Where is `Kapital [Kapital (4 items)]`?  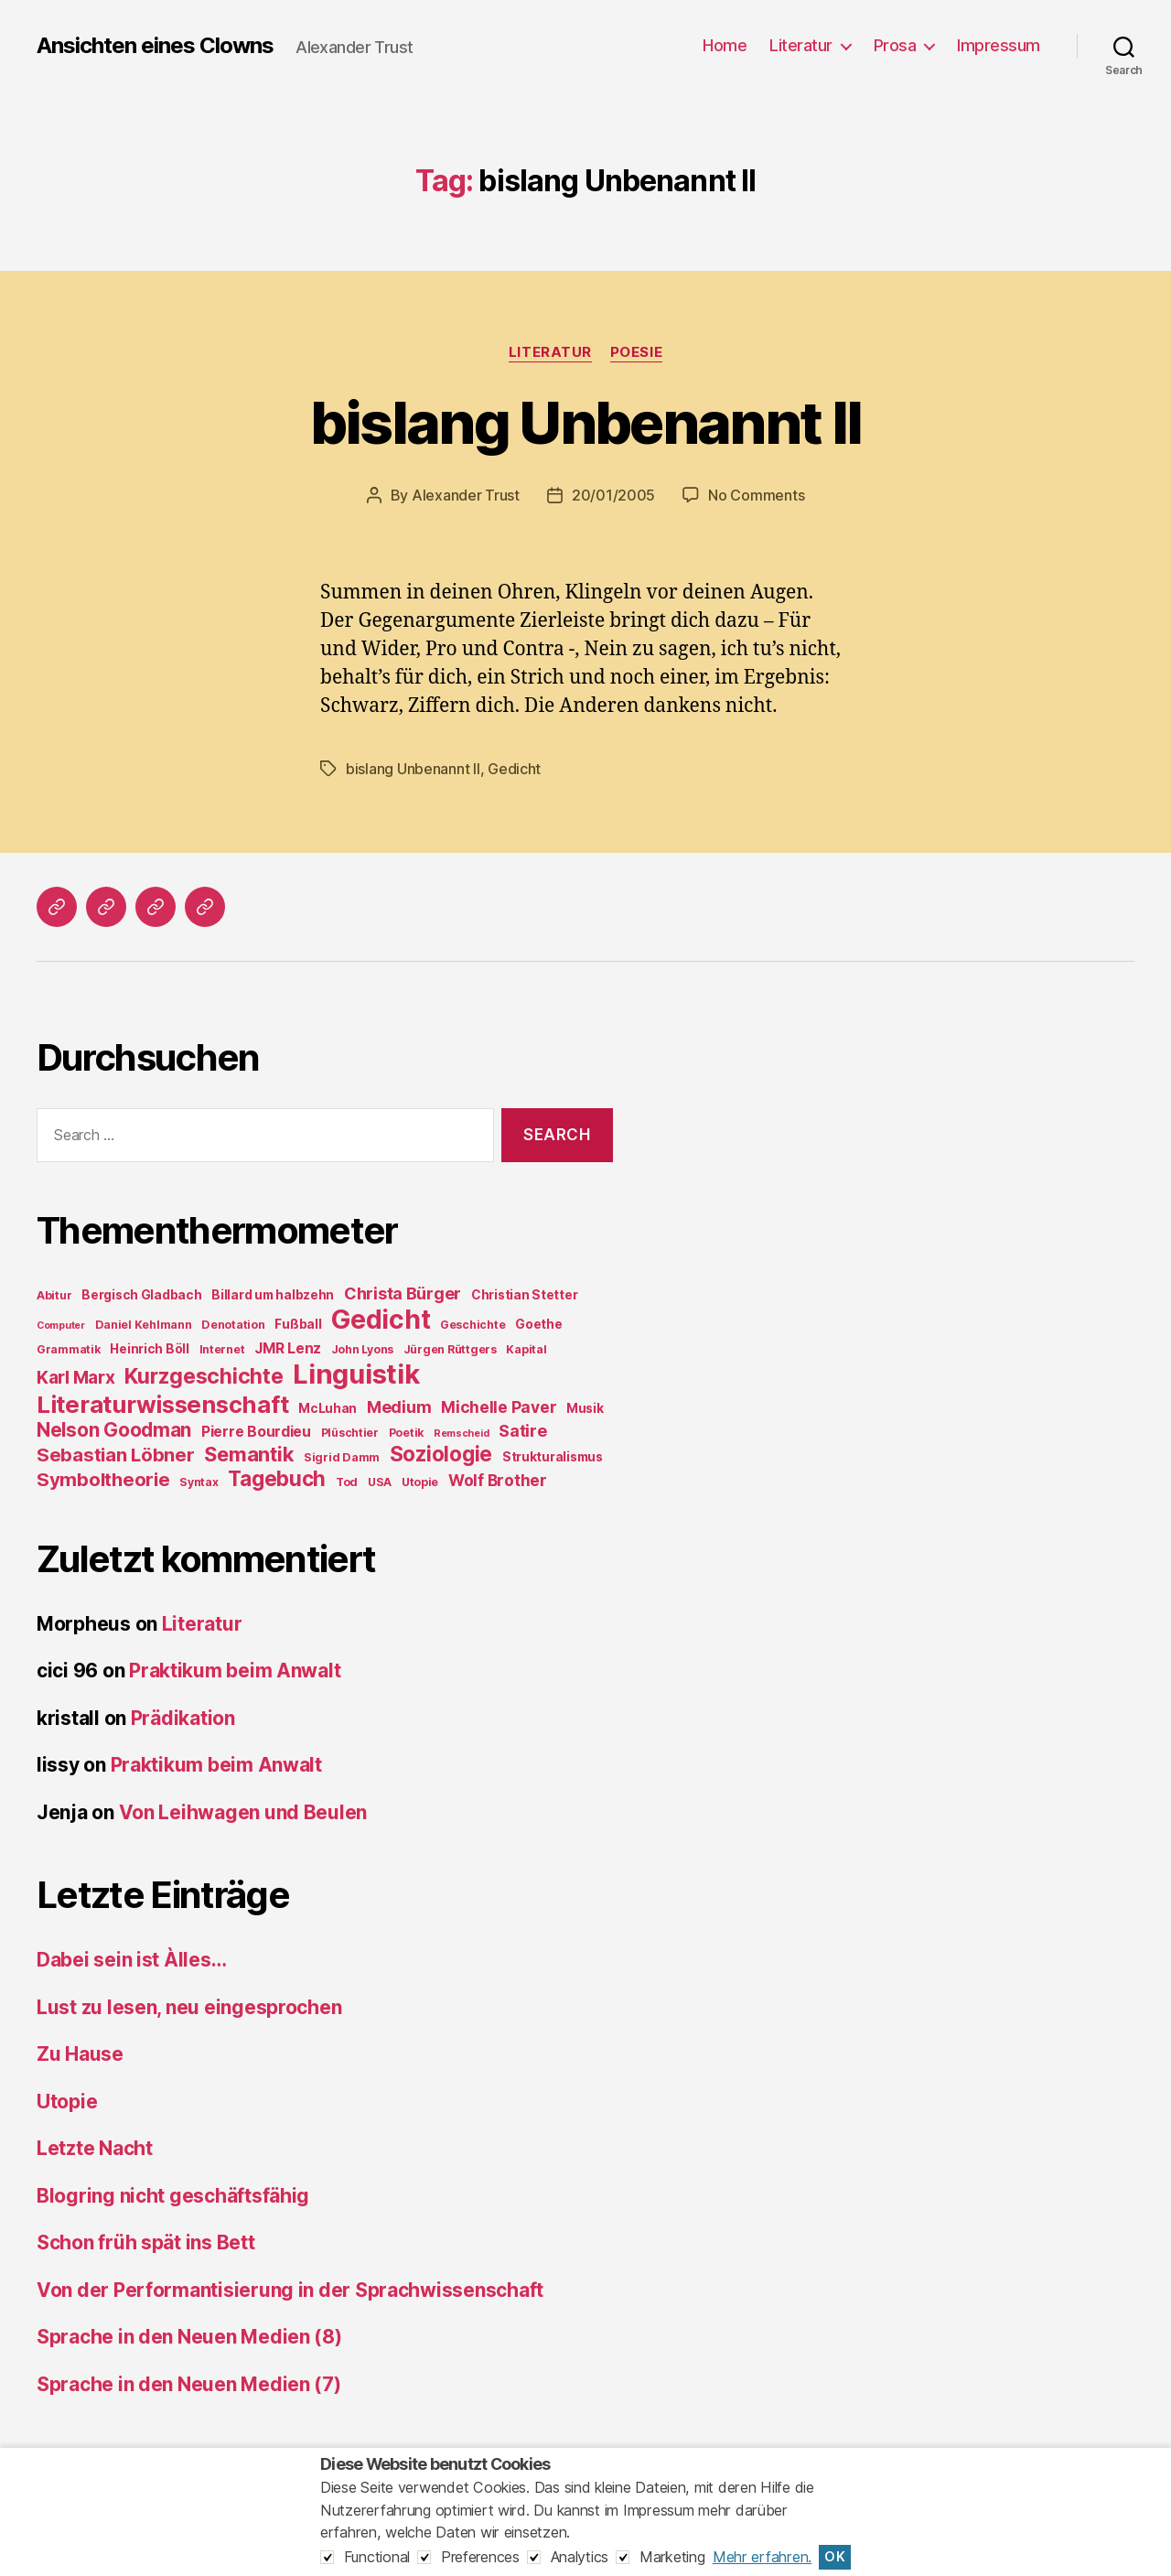 Kapital [Kapital (4 items)] is located at coordinates (526, 1349).